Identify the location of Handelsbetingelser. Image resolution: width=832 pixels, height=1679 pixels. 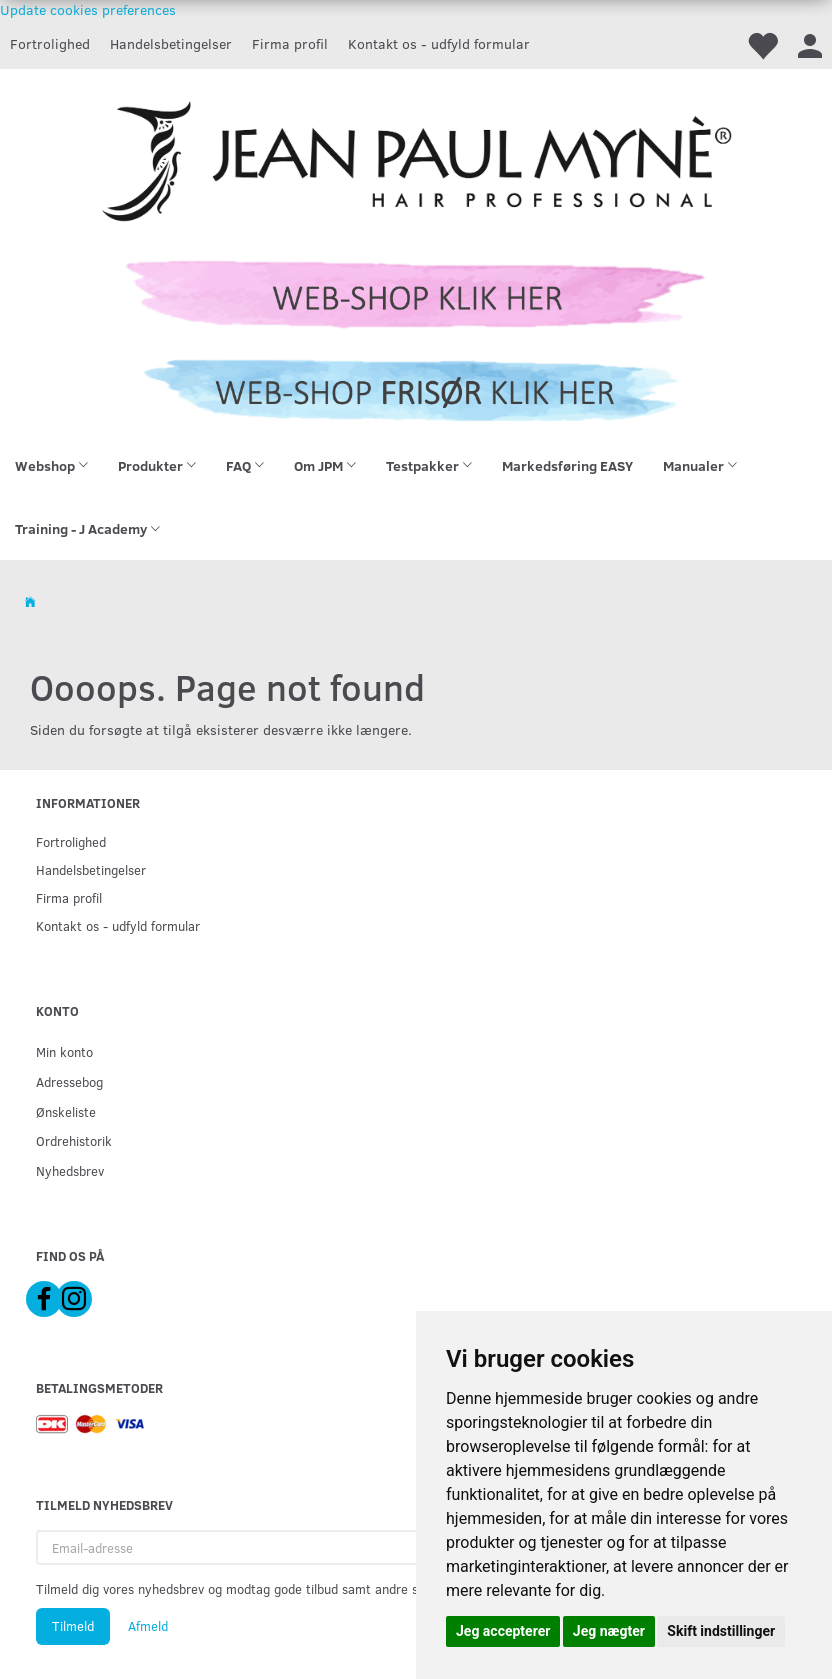
(171, 43).